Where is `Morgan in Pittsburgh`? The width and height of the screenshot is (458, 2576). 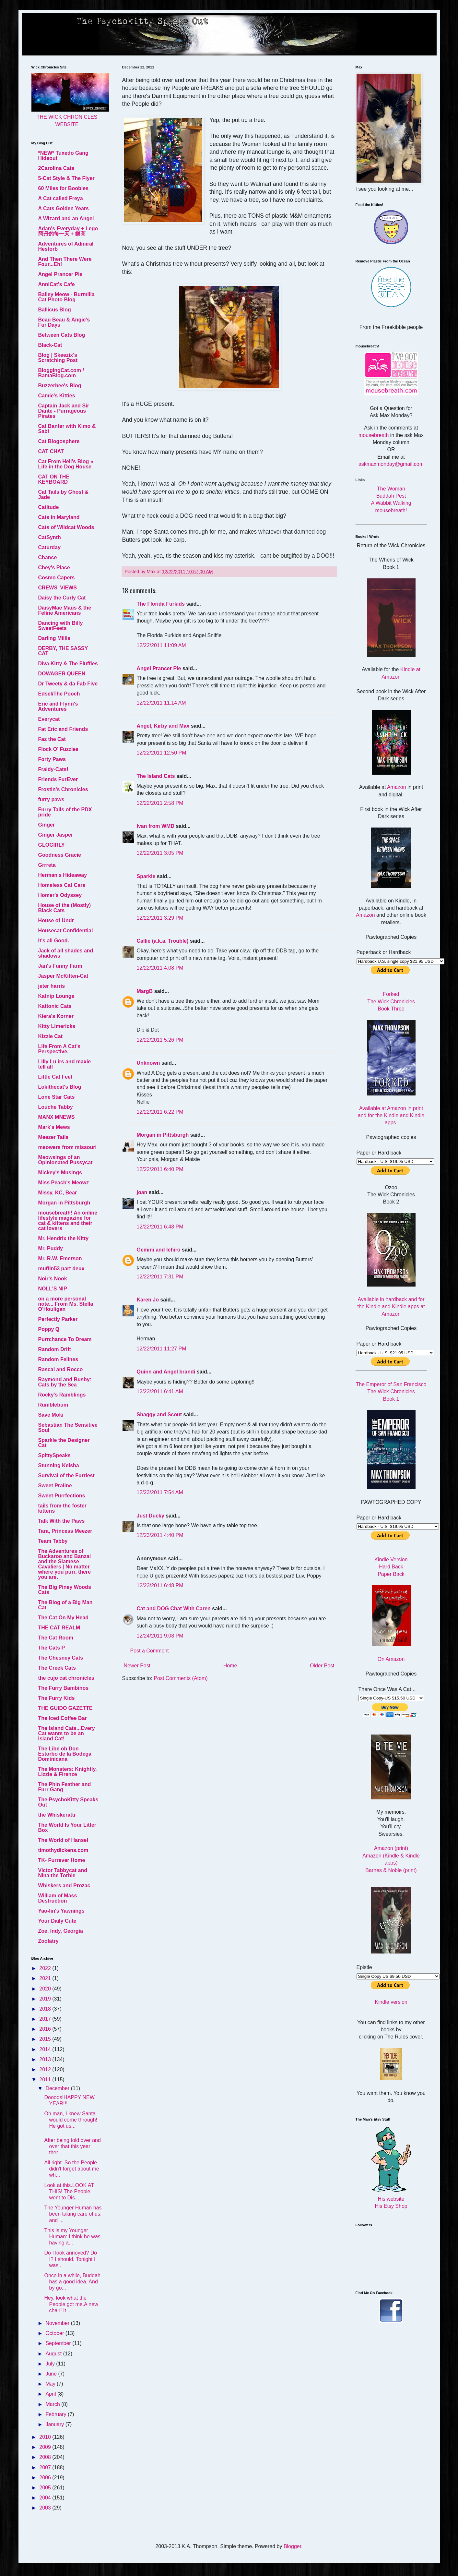
Morgan in Pittsburgh is located at coordinates (163, 1135).